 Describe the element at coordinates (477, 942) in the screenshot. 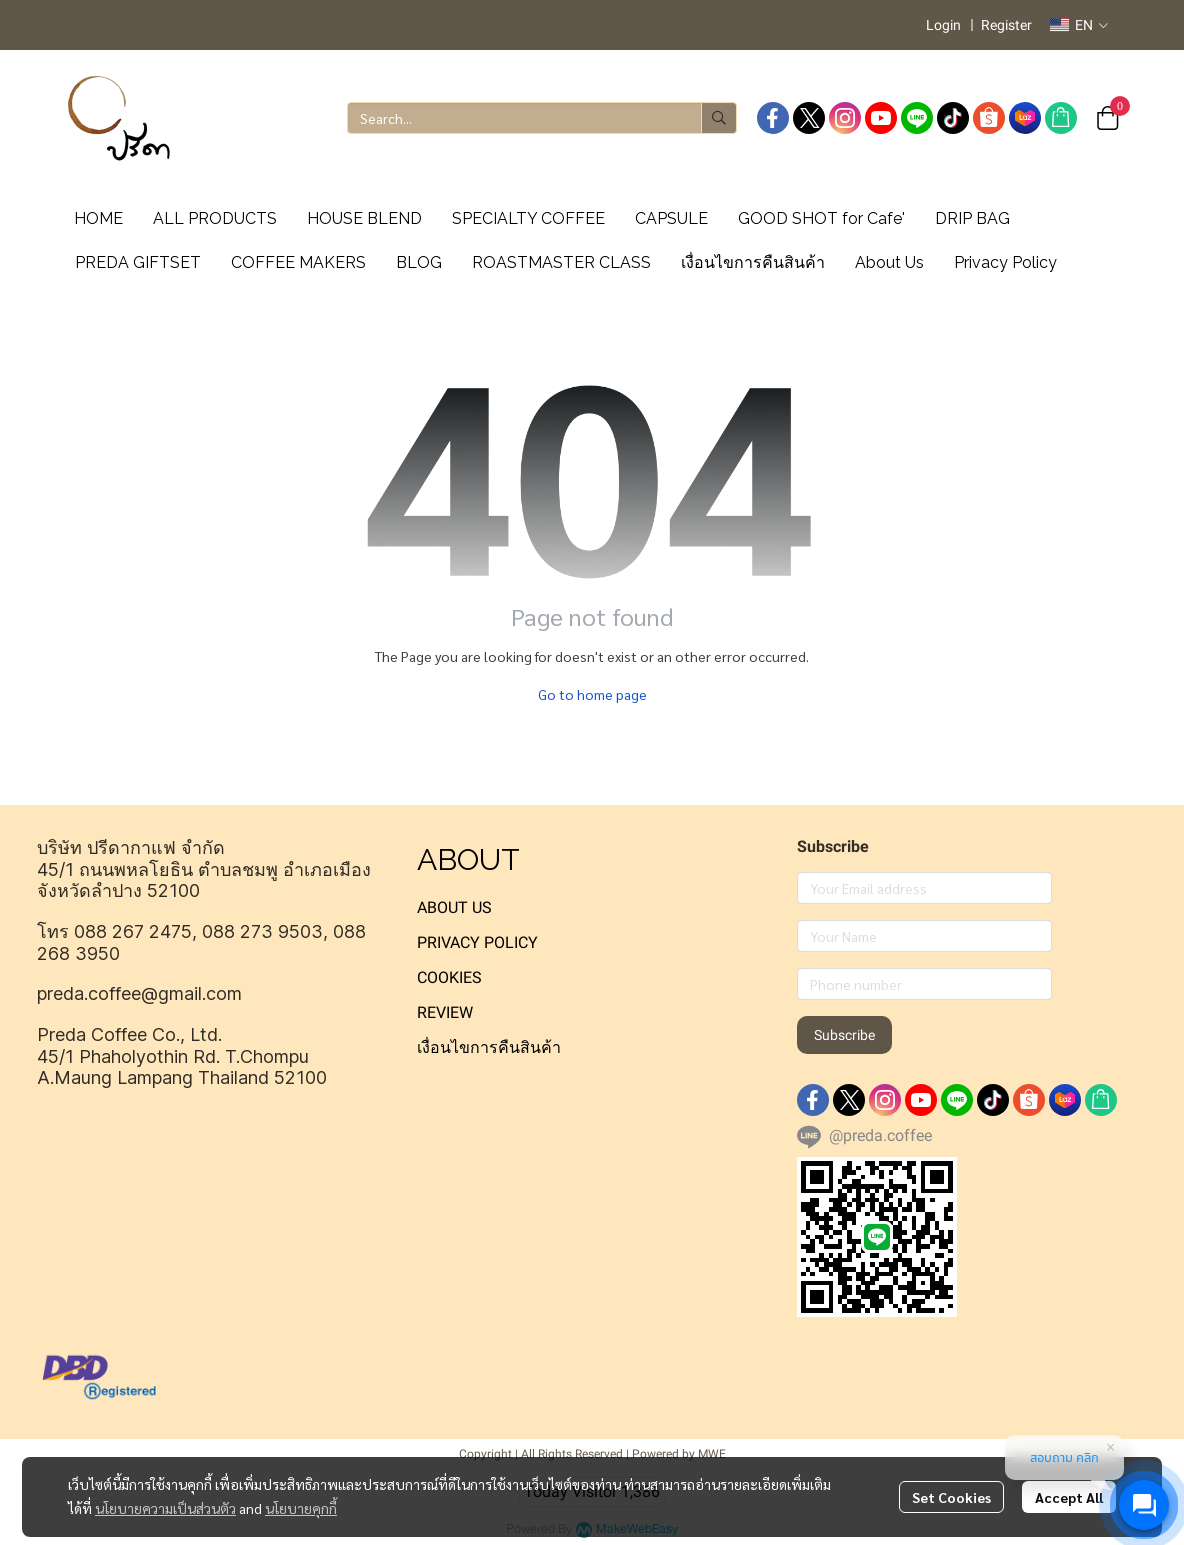

I see `PRIVACY POLICY` at that location.